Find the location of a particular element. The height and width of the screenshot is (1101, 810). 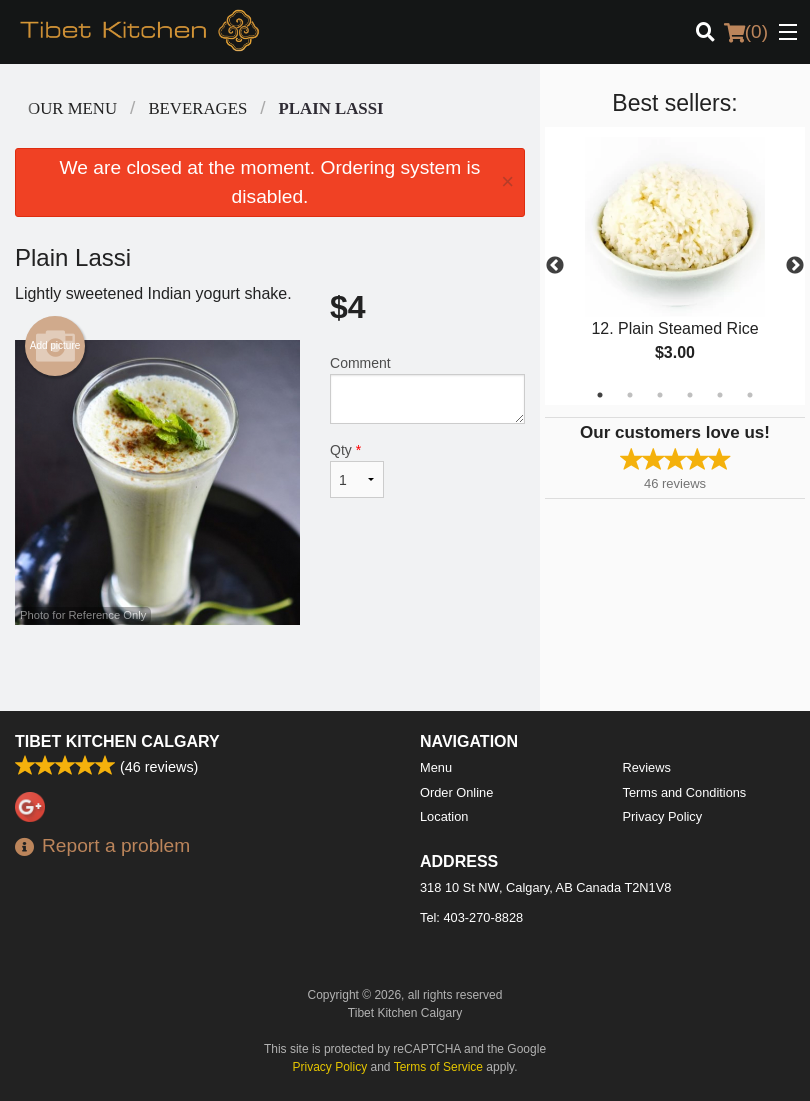

Reviews is located at coordinates (647, 767).